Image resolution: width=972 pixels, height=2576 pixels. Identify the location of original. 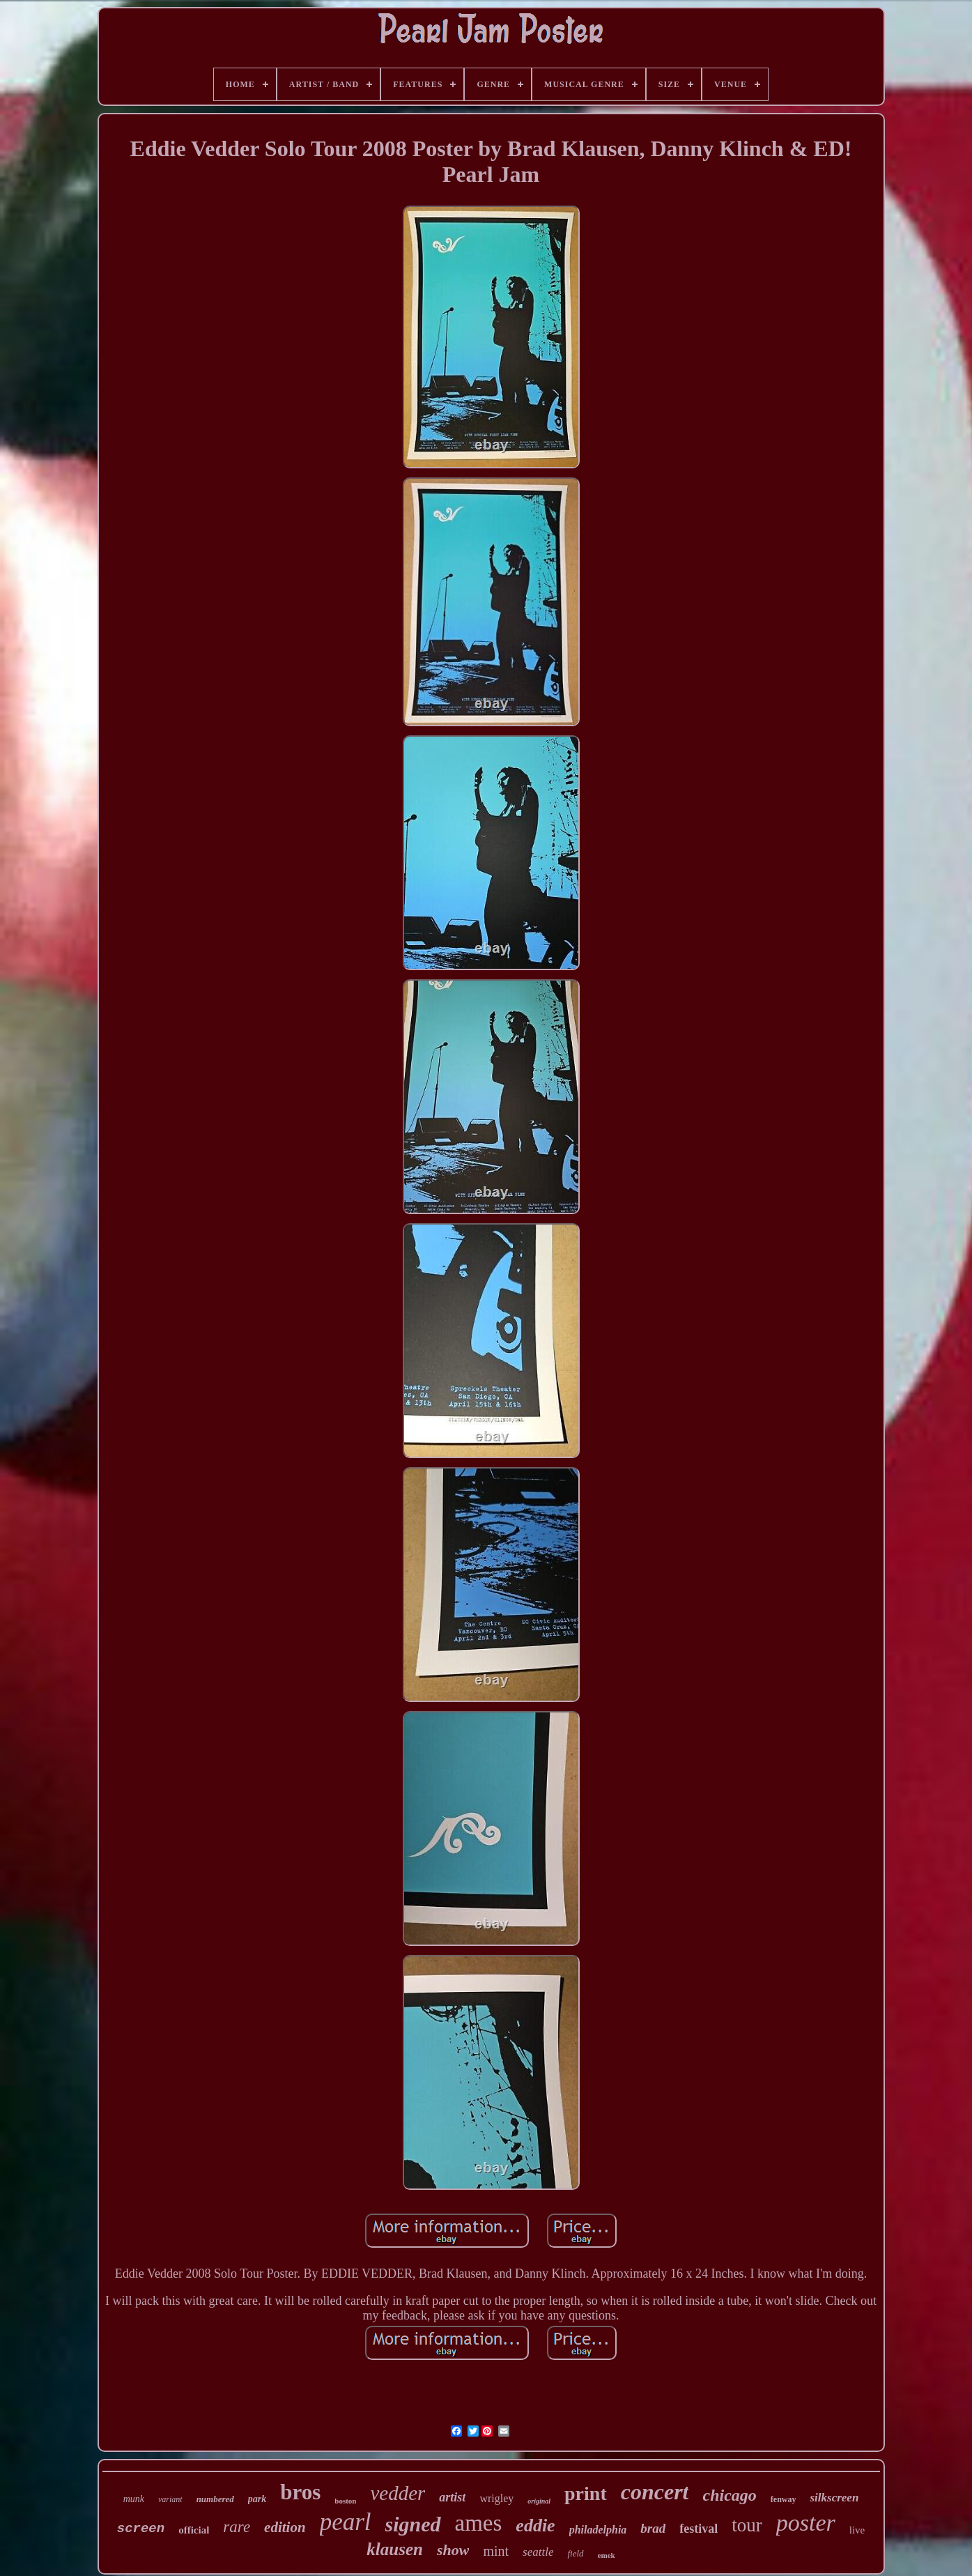
(538, 2501).